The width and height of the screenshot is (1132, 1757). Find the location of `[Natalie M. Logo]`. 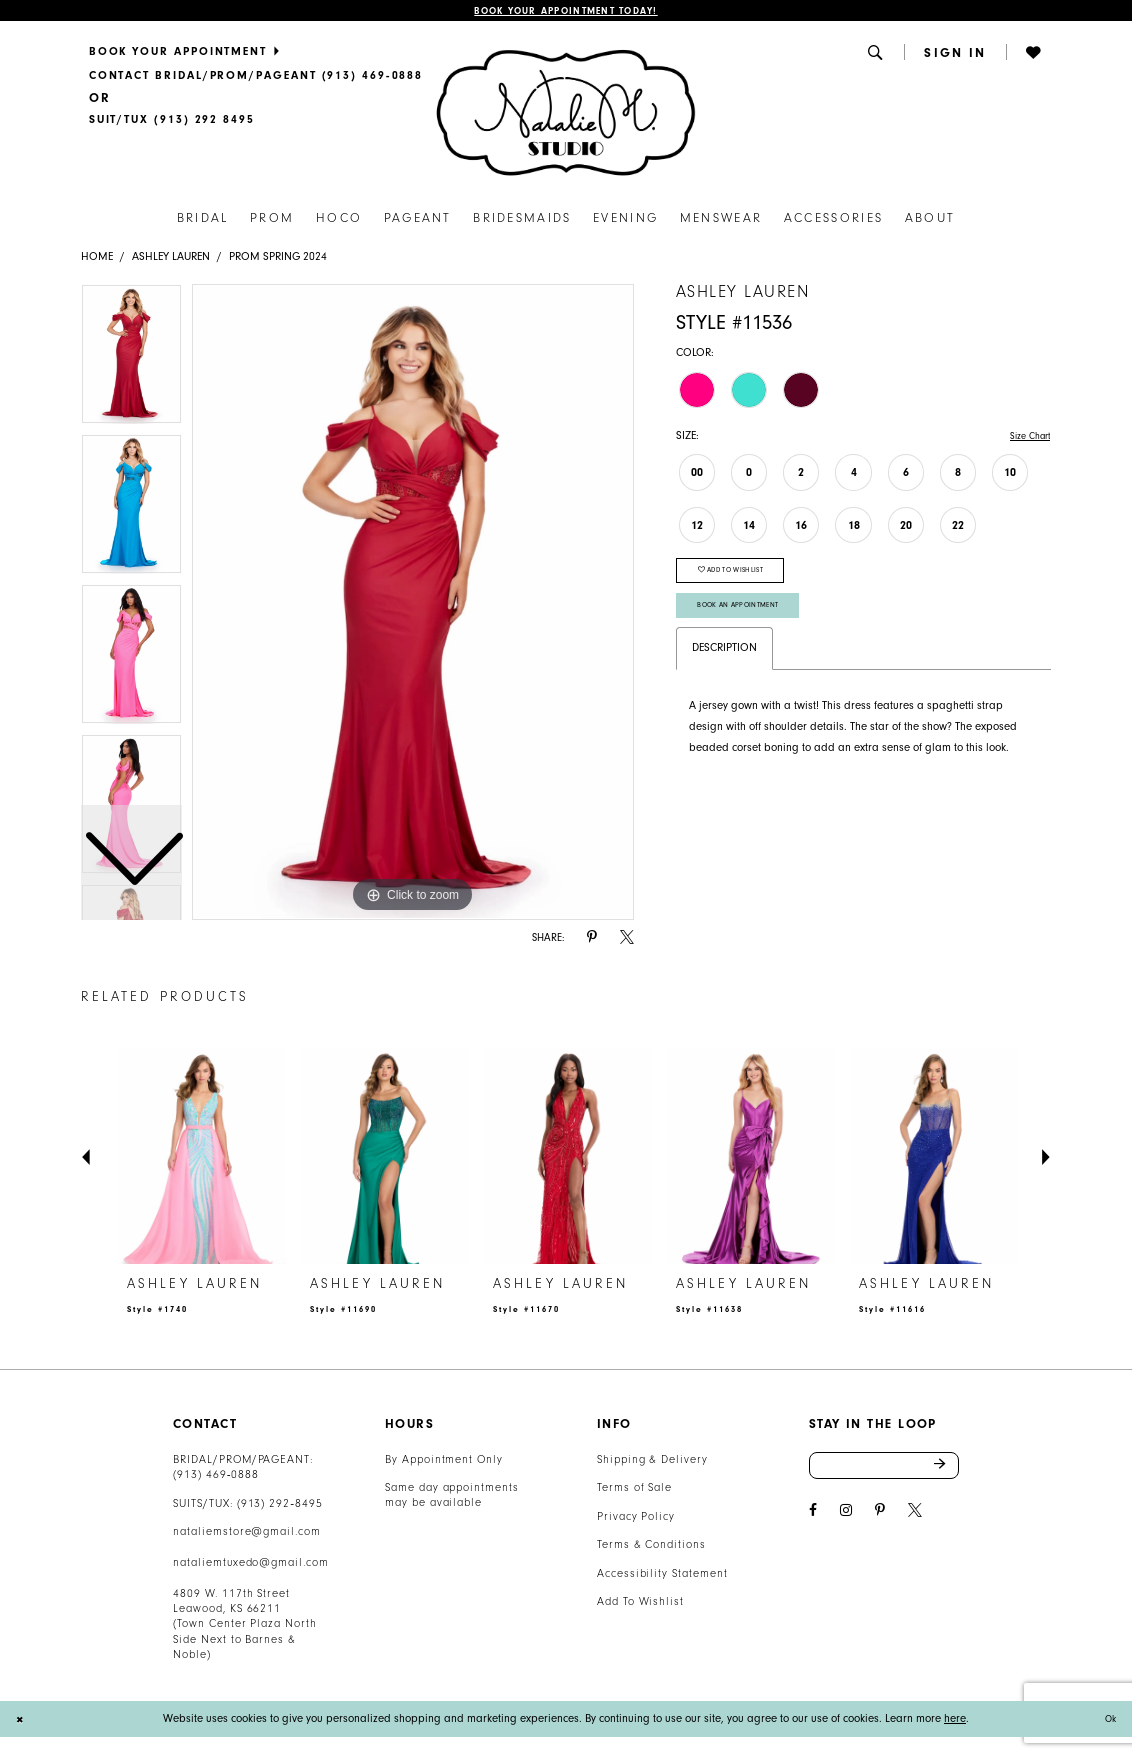

[Natalie M. Logo] is located at coordinates (565, 115).